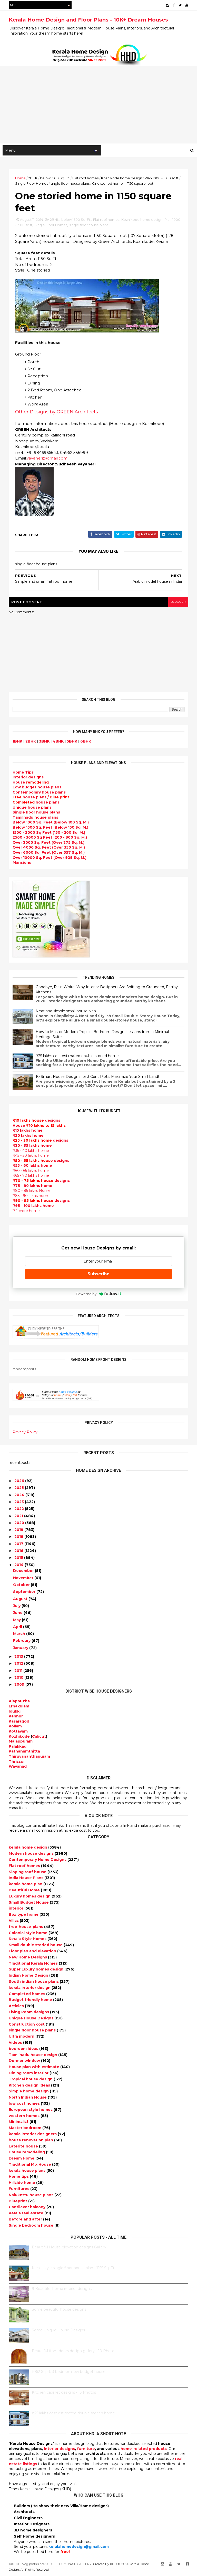  I want to click on kerala interior designers, so click(33, 2134).